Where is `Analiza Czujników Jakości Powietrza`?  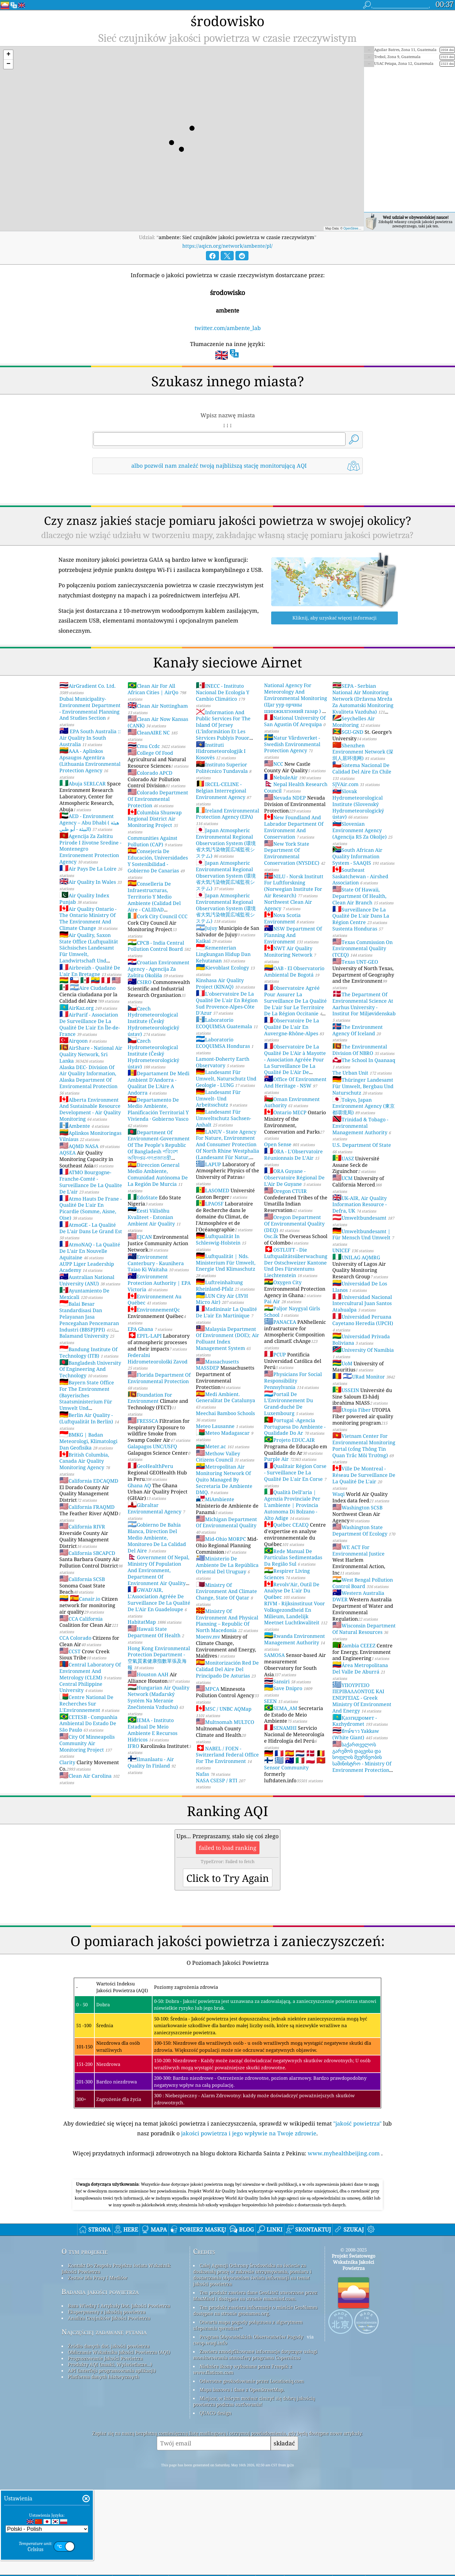 Analiza Czujników Jakości Powietrza is located at coordinates (109, 2404).